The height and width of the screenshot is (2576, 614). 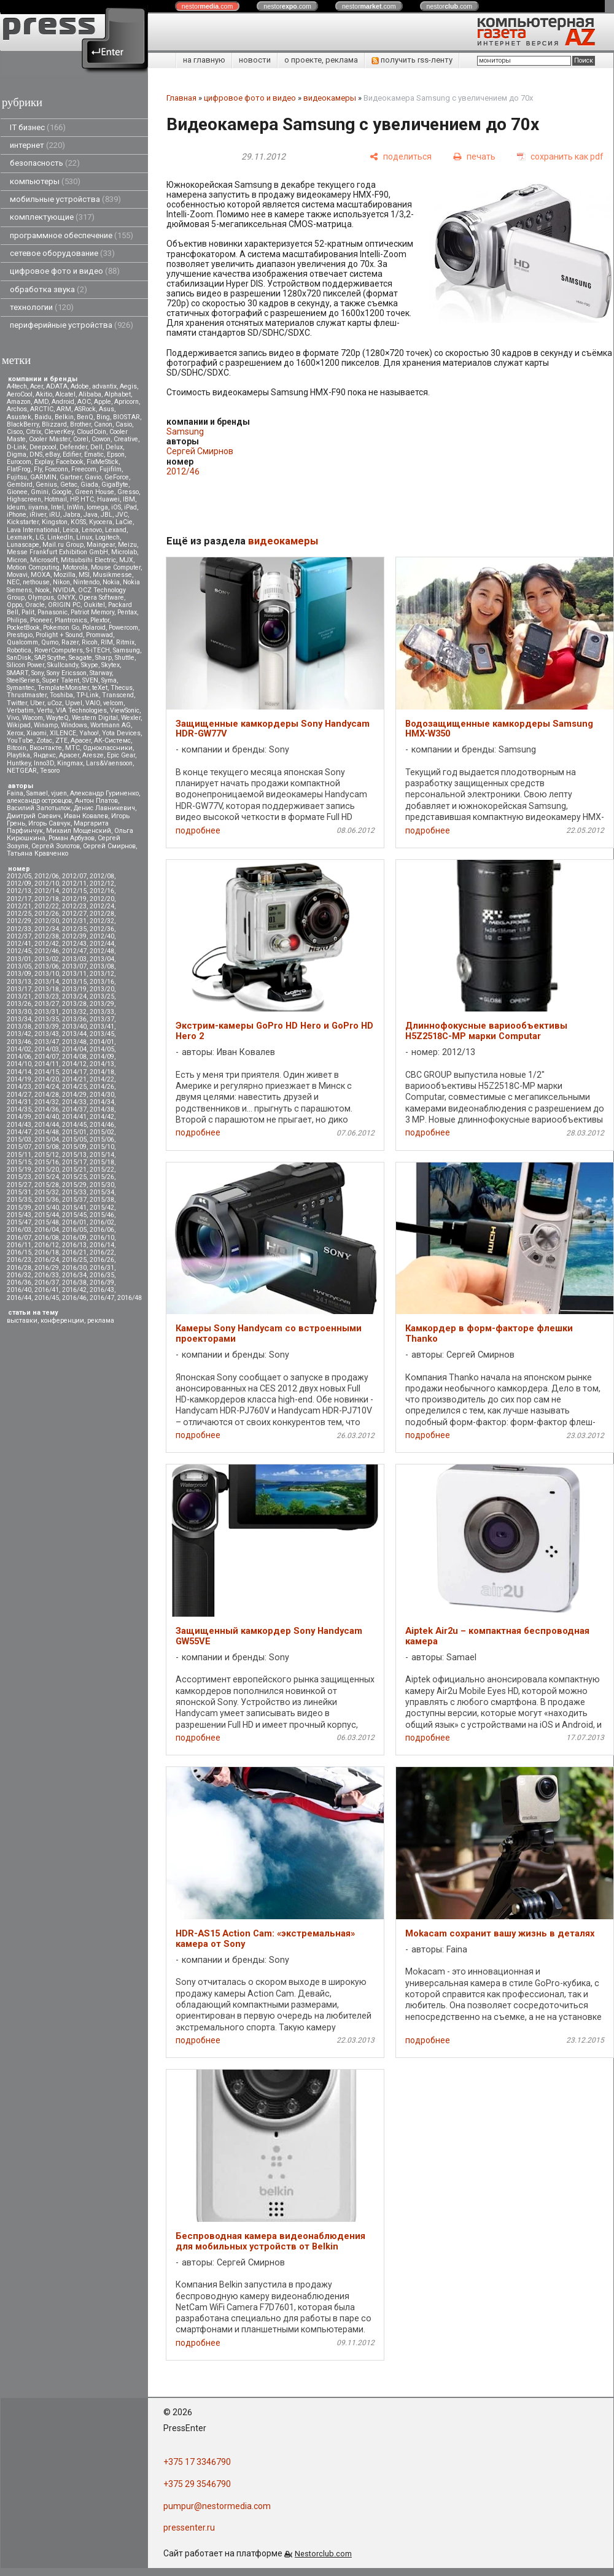 What do you see at coordinates (41, 620) in the screenshot?
I see `Pioneer` at bounding box center [41, 620].